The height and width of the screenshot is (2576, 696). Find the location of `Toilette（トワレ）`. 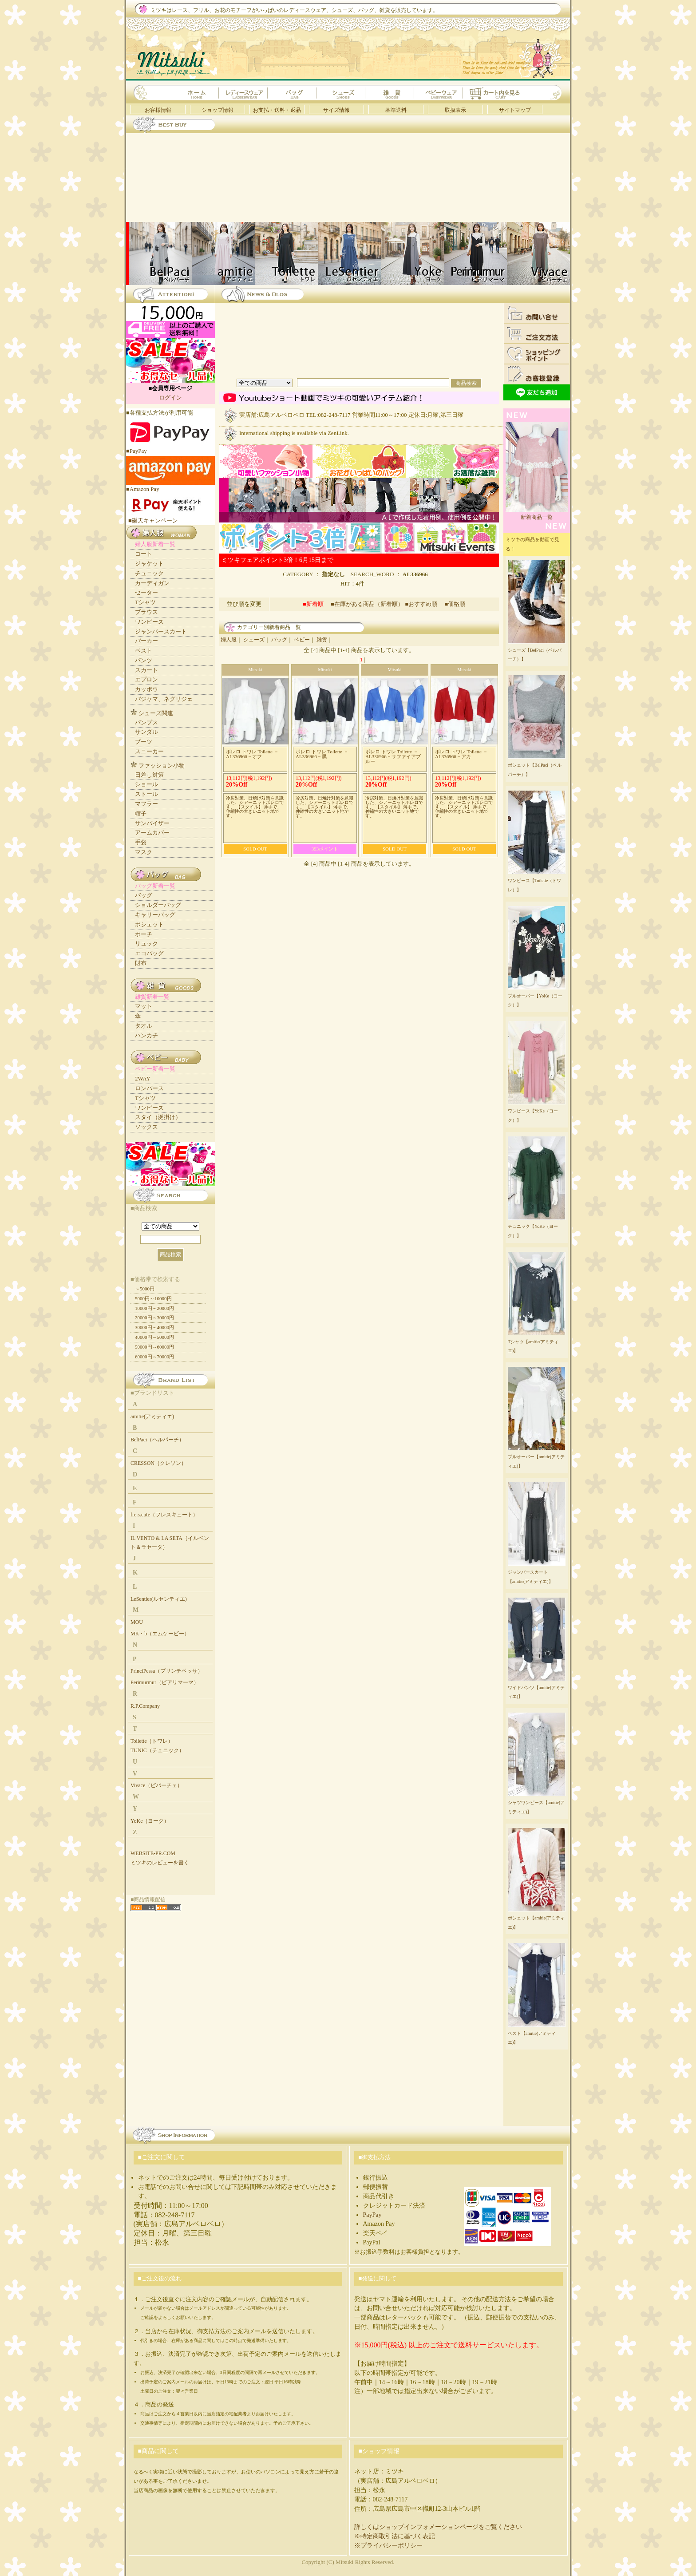

Toilette（トワレ） is located at coordinates (151, 1741).